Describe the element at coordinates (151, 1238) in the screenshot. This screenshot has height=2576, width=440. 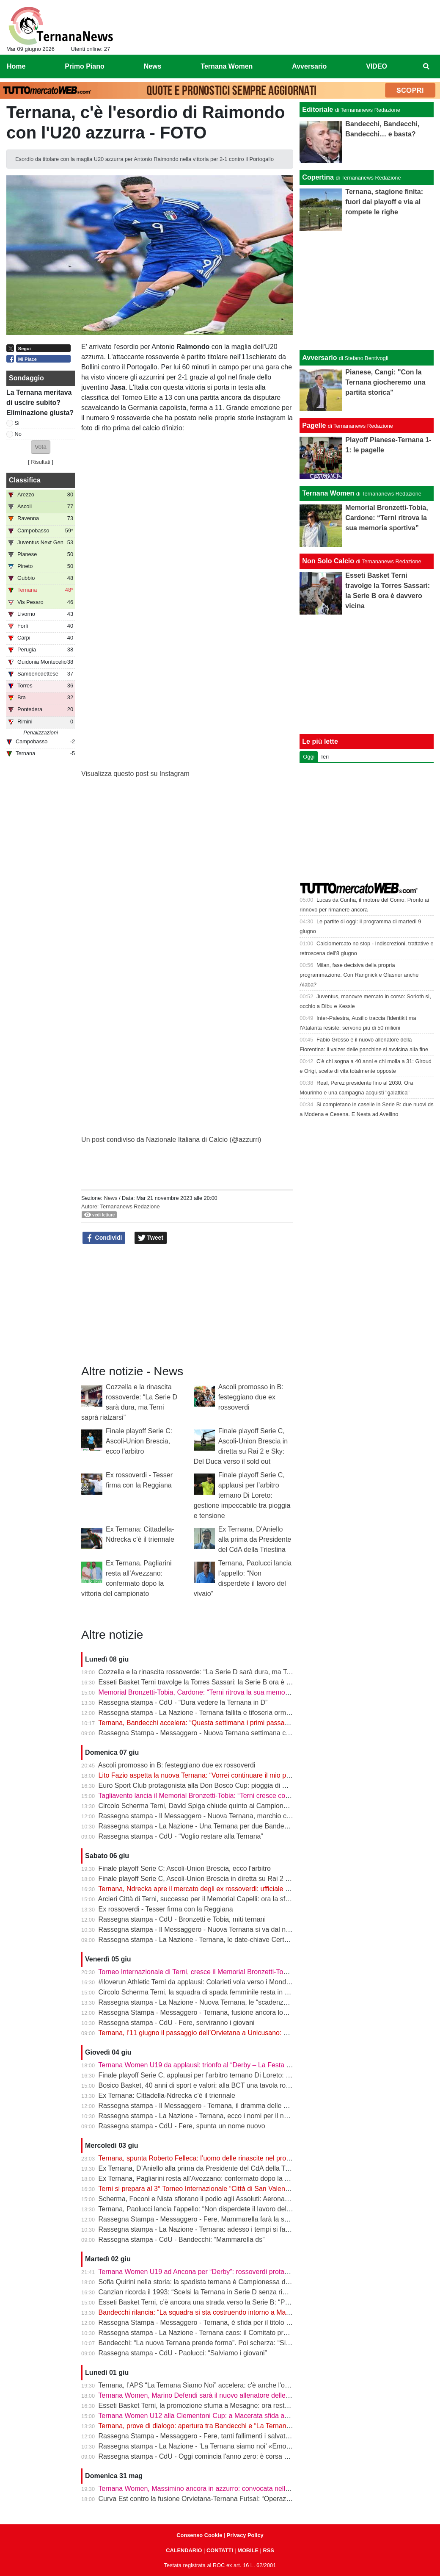
I see `Tweet` at that location.